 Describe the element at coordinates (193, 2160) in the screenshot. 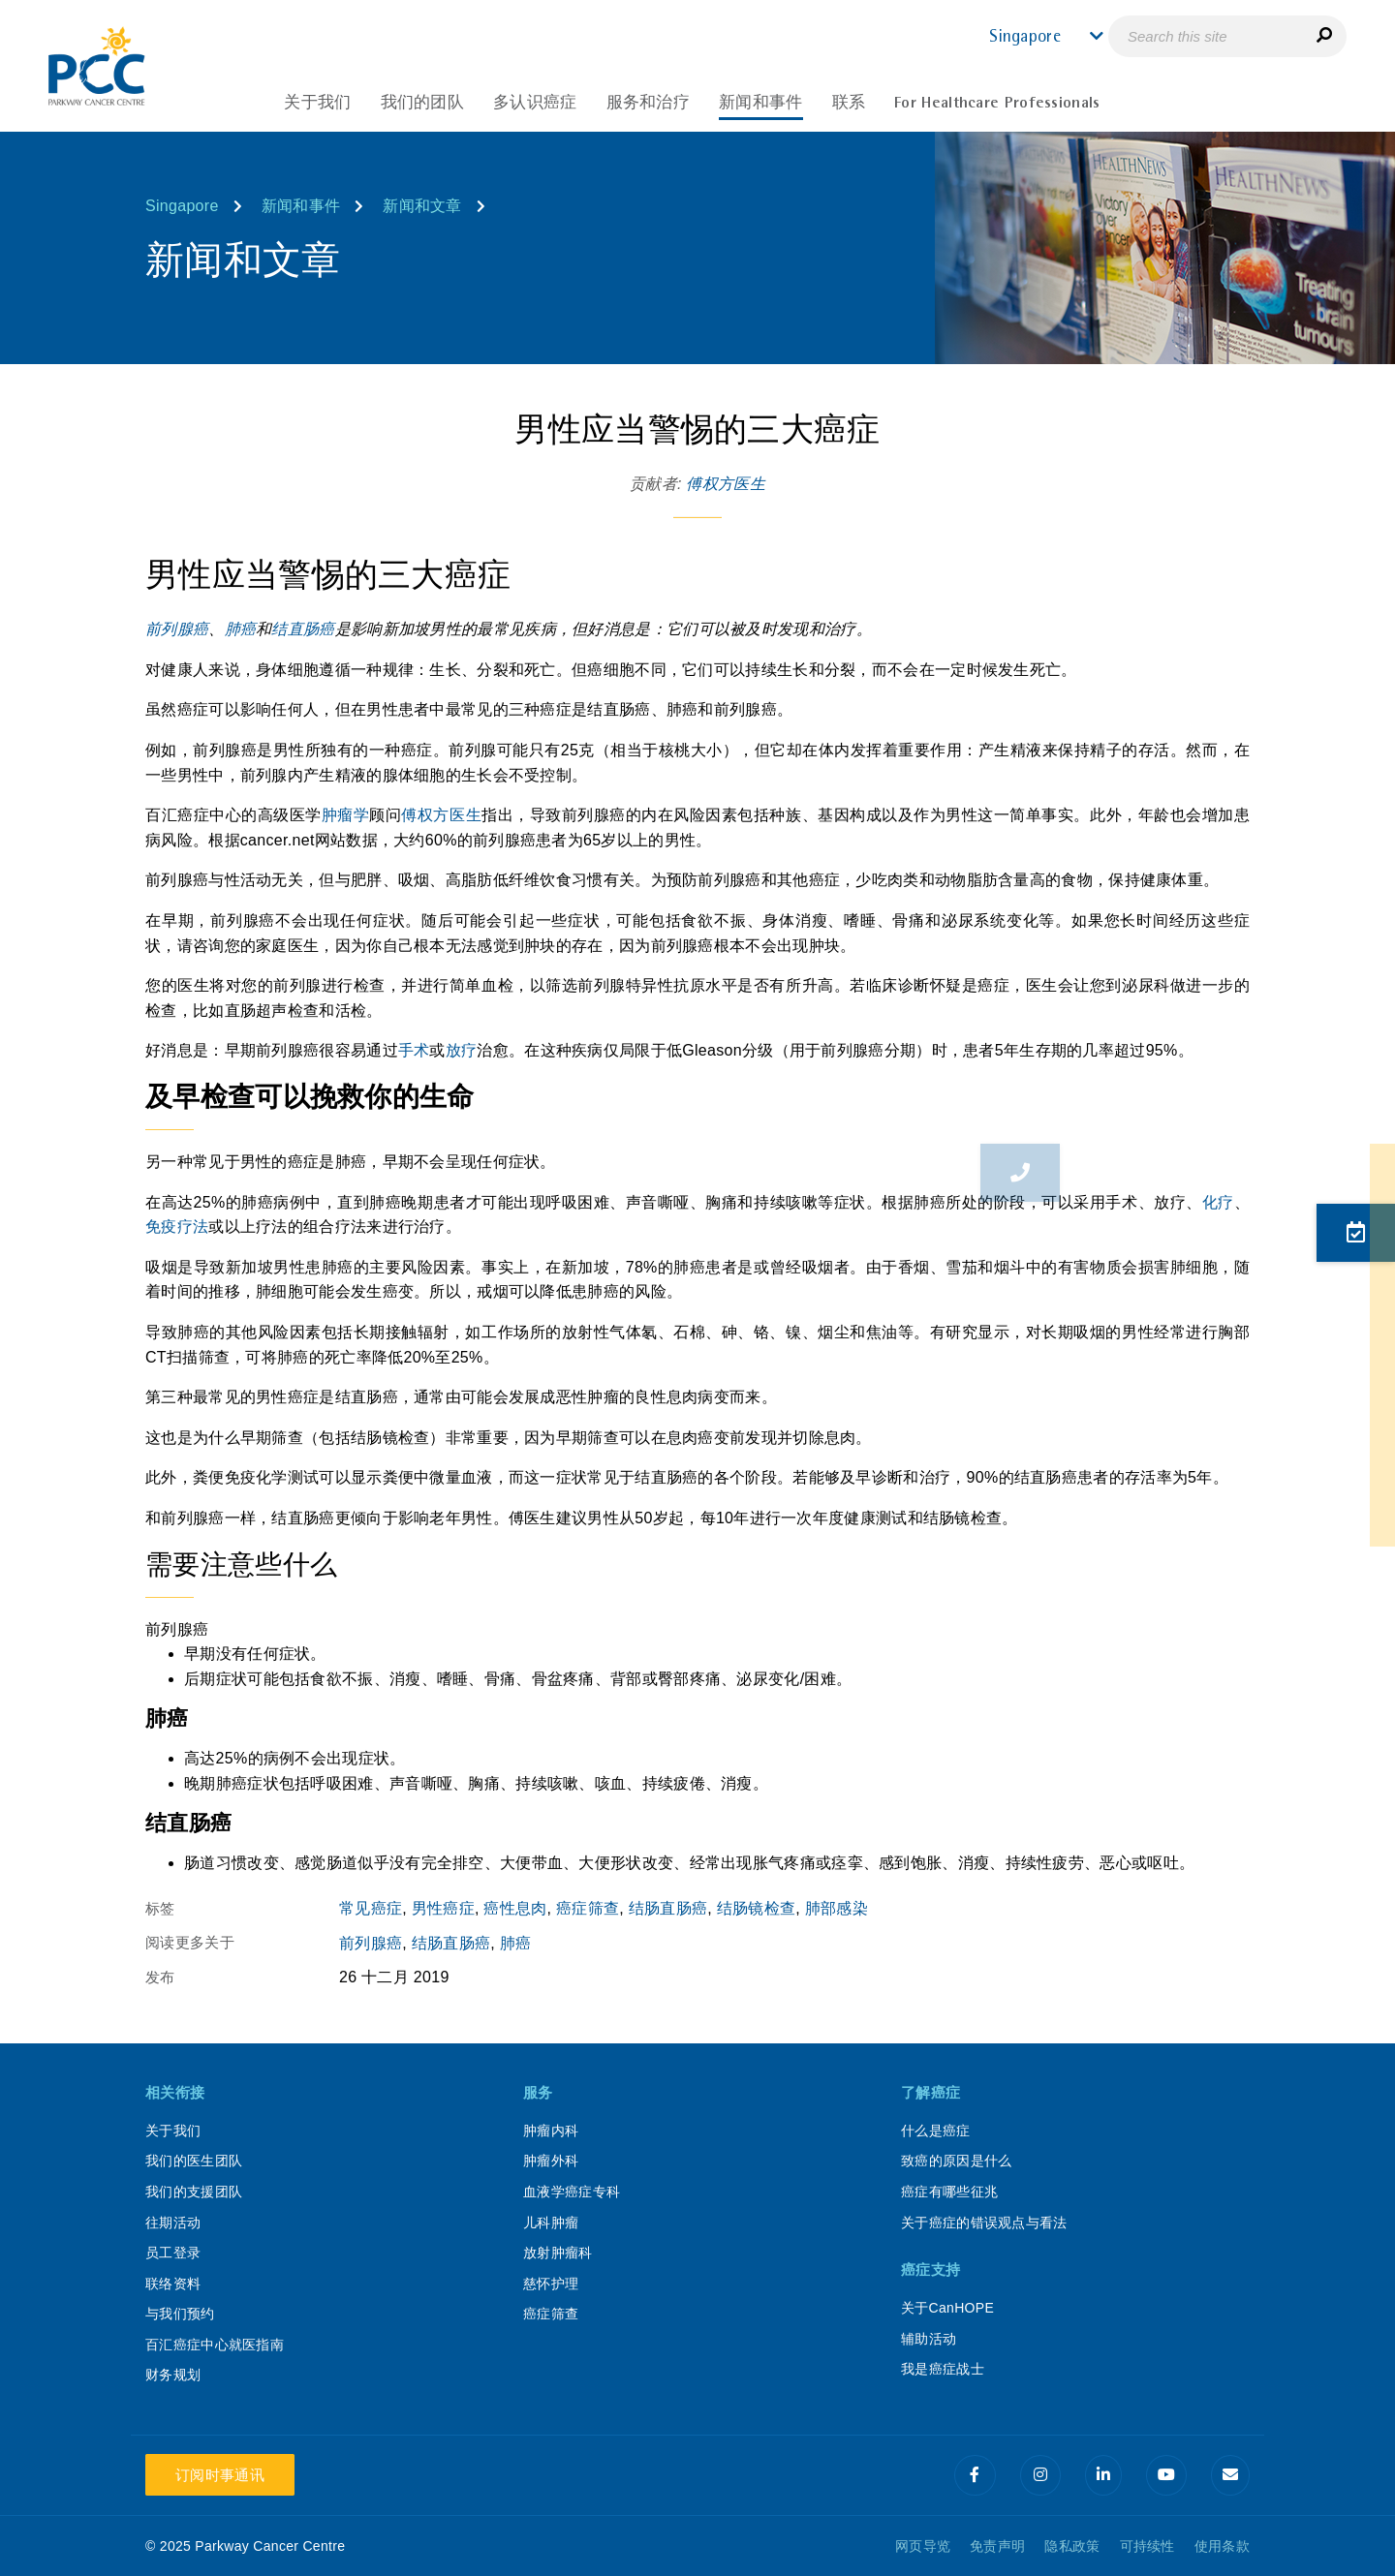

I see `我们的医生团队` at that location.